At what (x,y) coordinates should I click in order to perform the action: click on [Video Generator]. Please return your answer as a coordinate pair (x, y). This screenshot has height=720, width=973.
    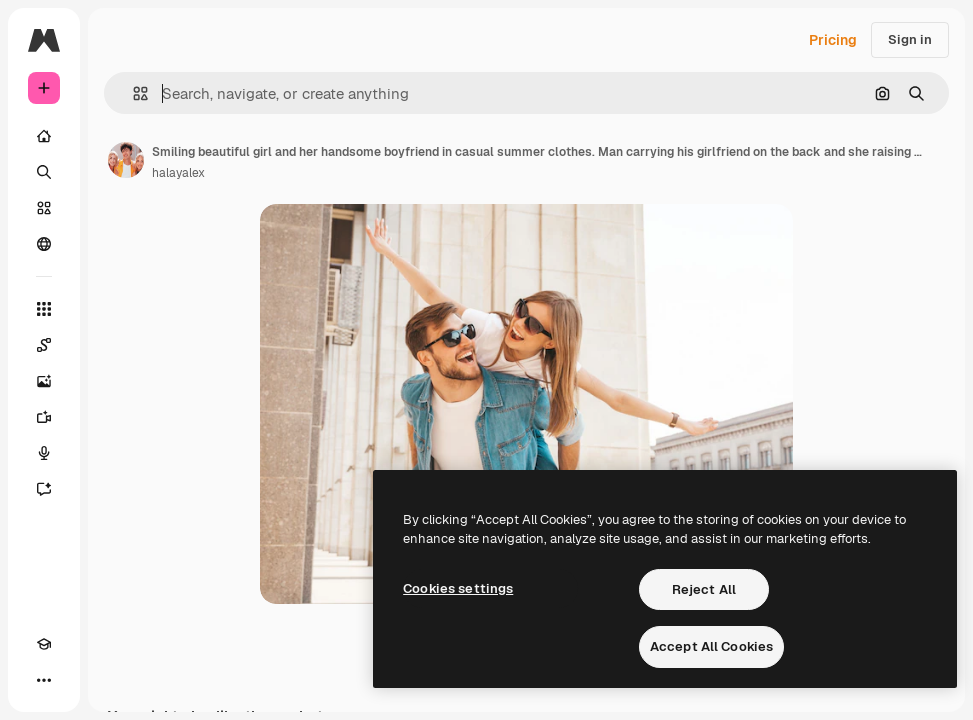
    Looking at the image, I should click on (44, 417).